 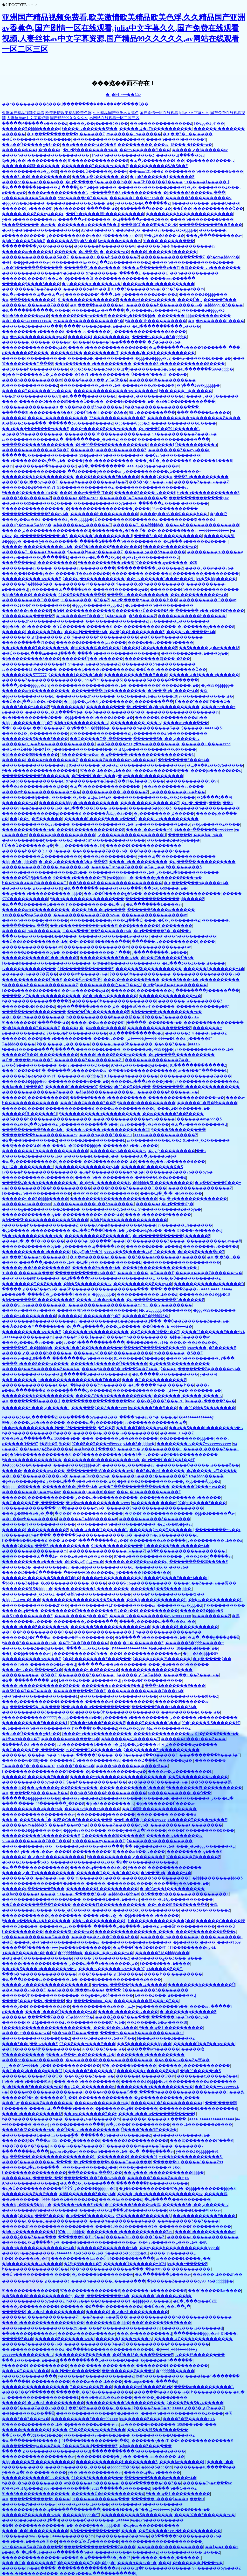 What do you see at coordinates (26, 1637) in the screenshot?
I see `������Ʒÿ�ո���av` at bounding box center [26, 1637].